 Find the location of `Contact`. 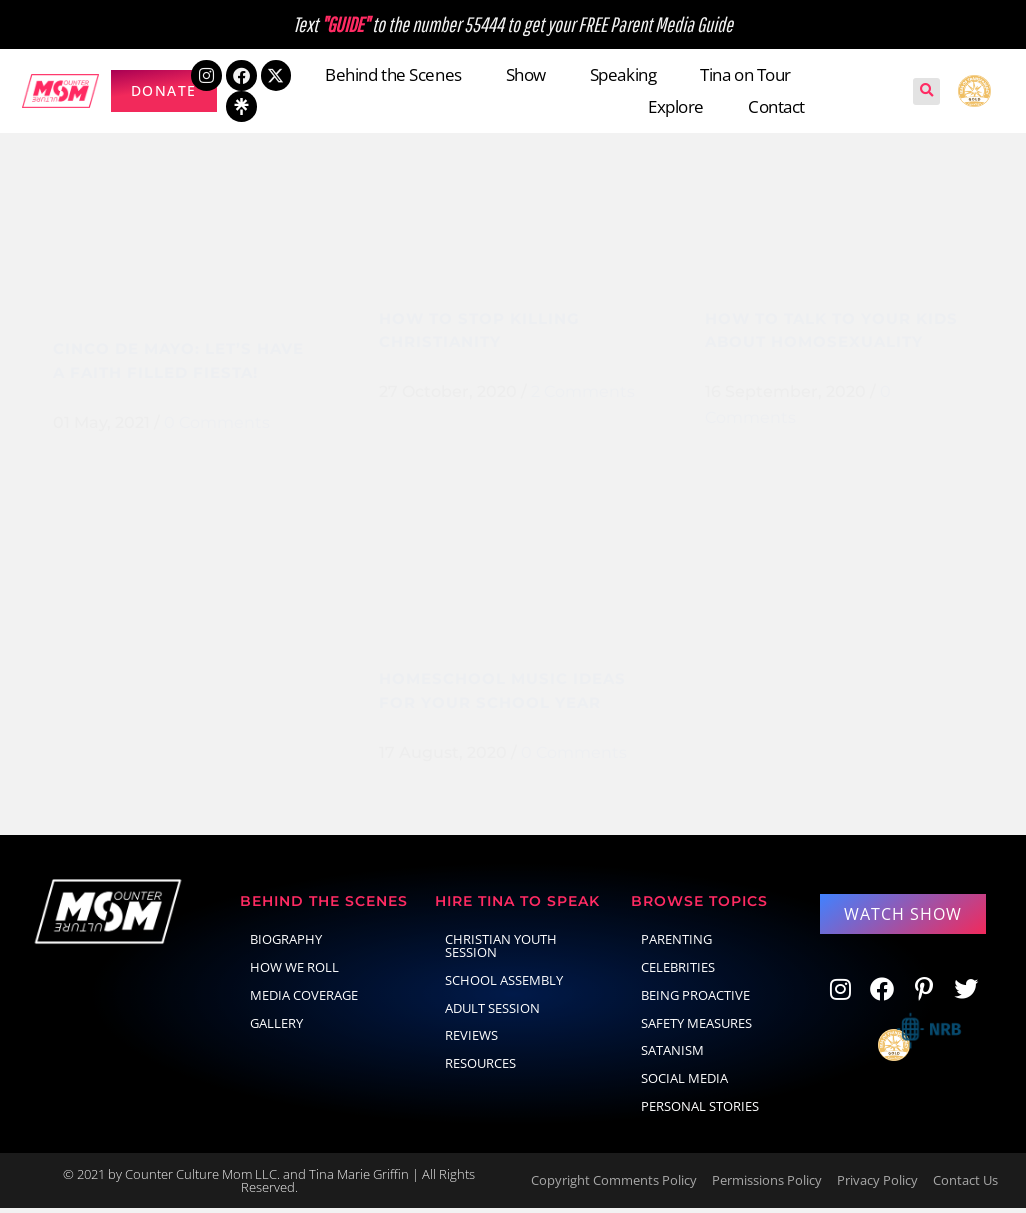

Contact is located at coordinates (776, 106).